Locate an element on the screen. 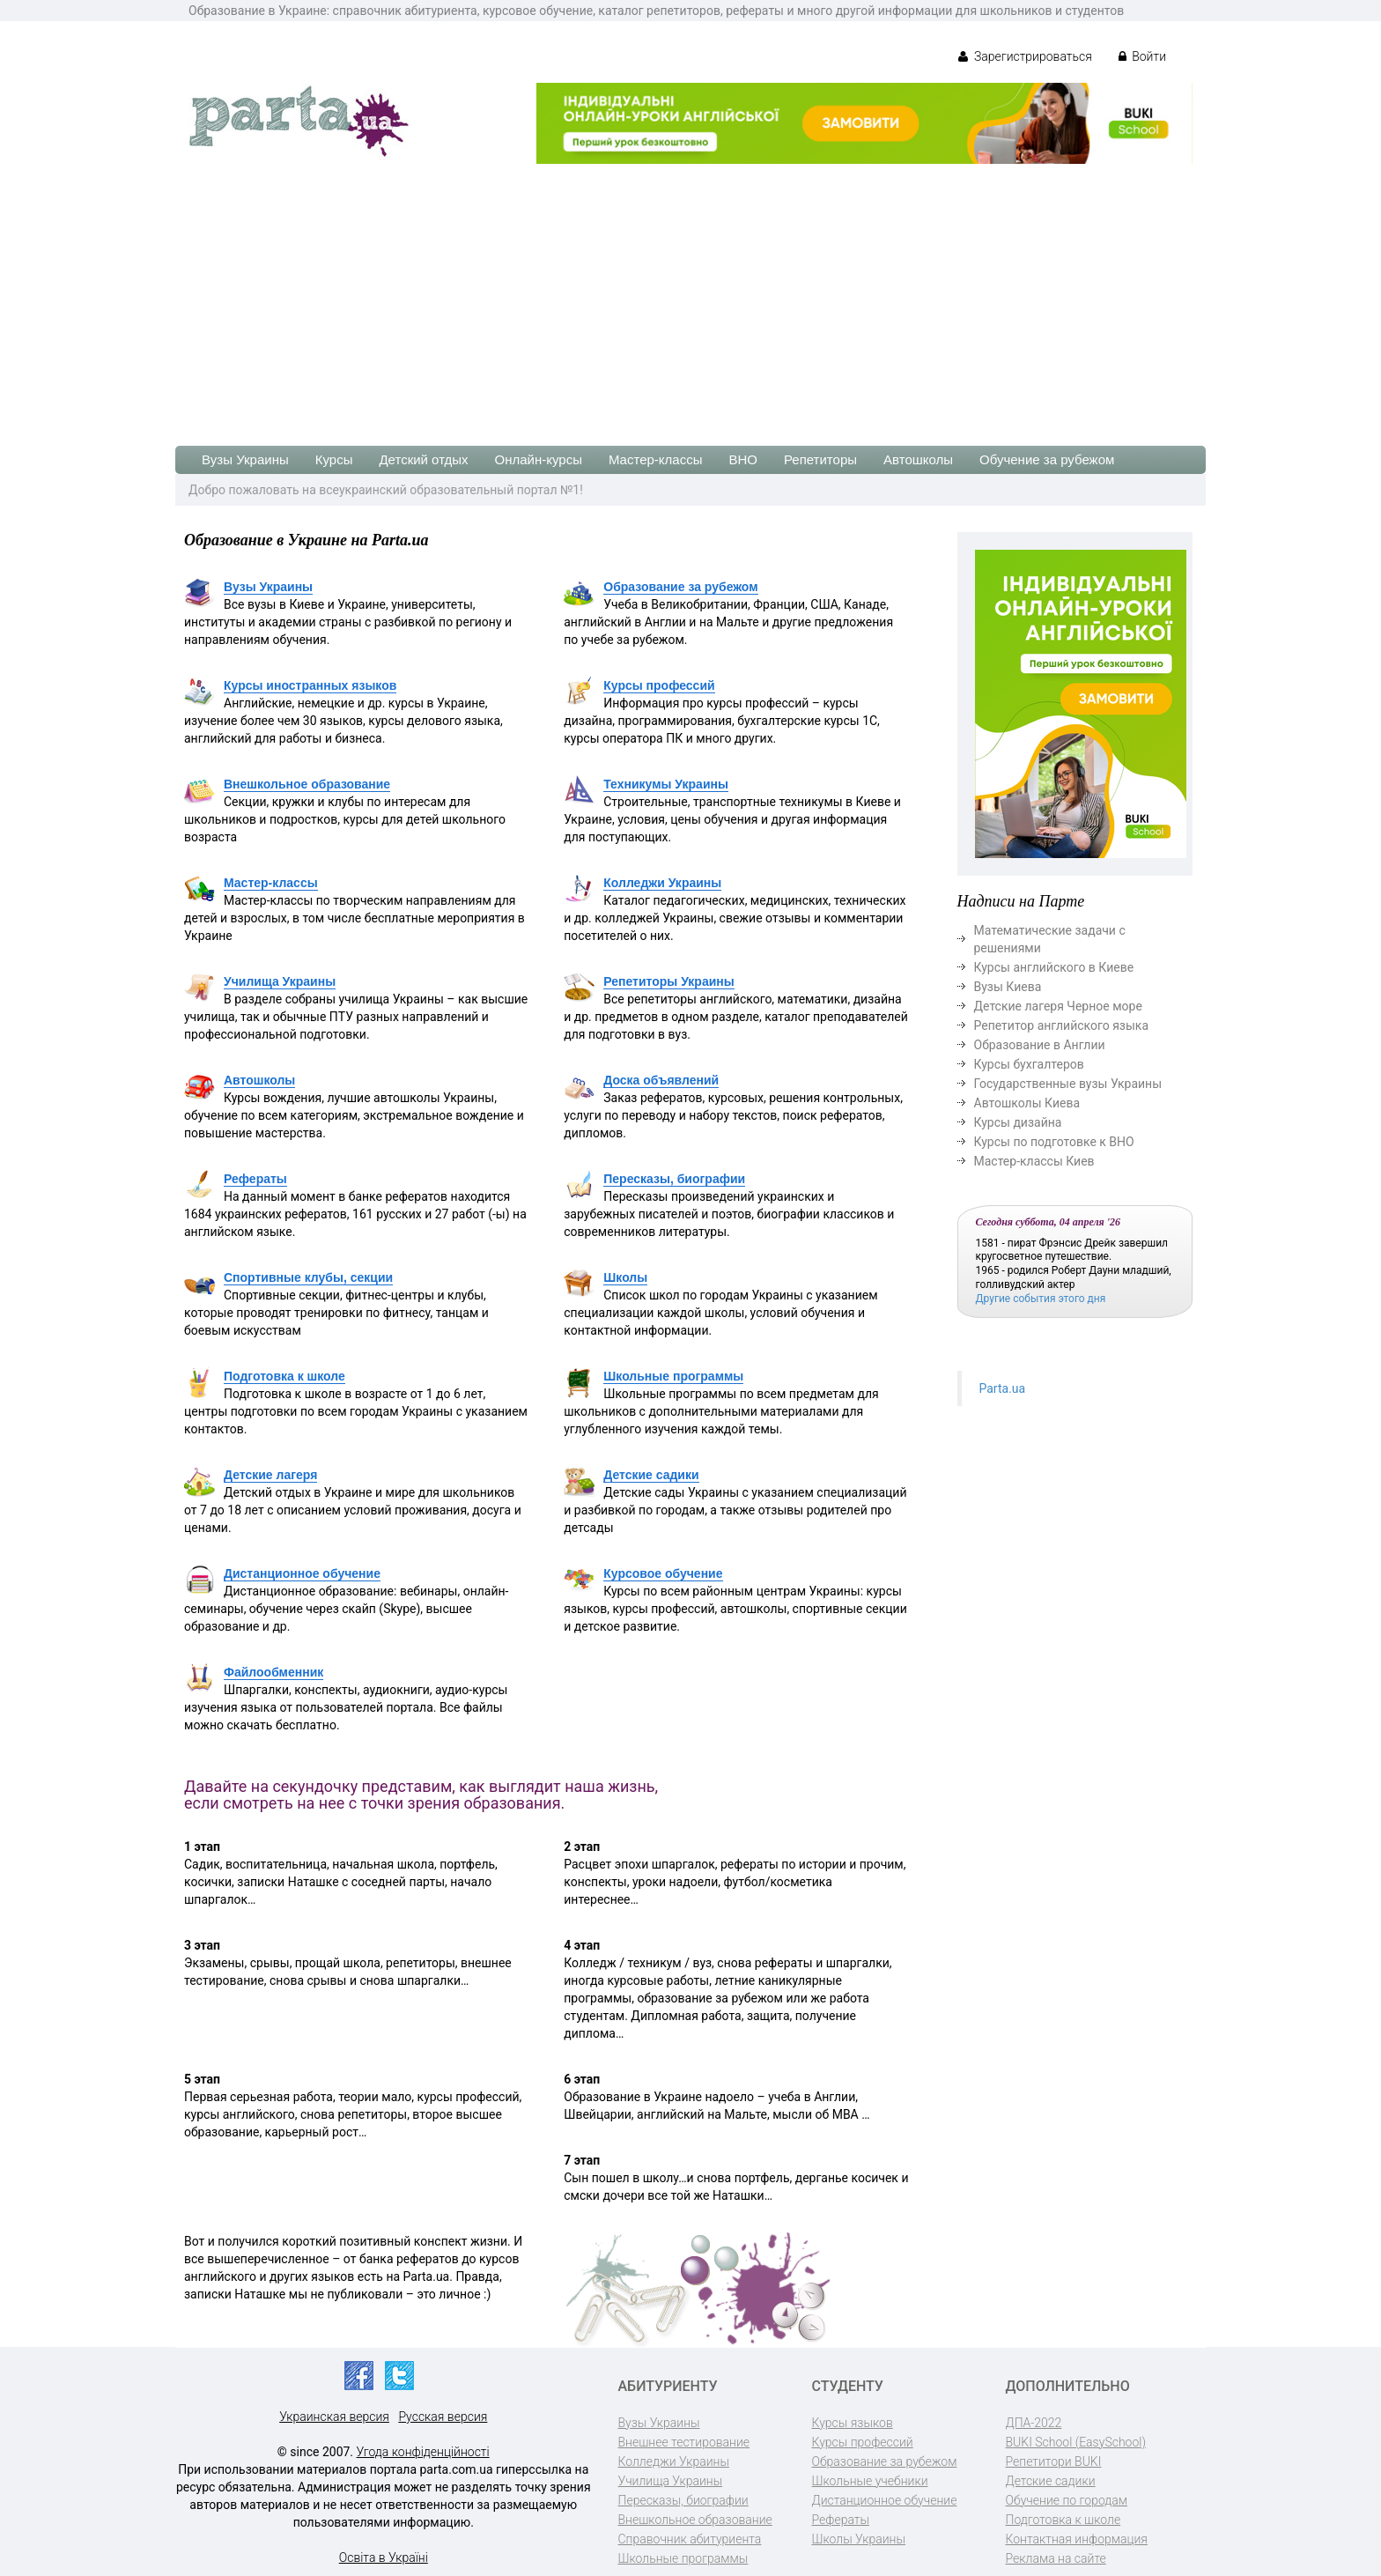  Внешкольное образование is located at coordinates (307, 784).